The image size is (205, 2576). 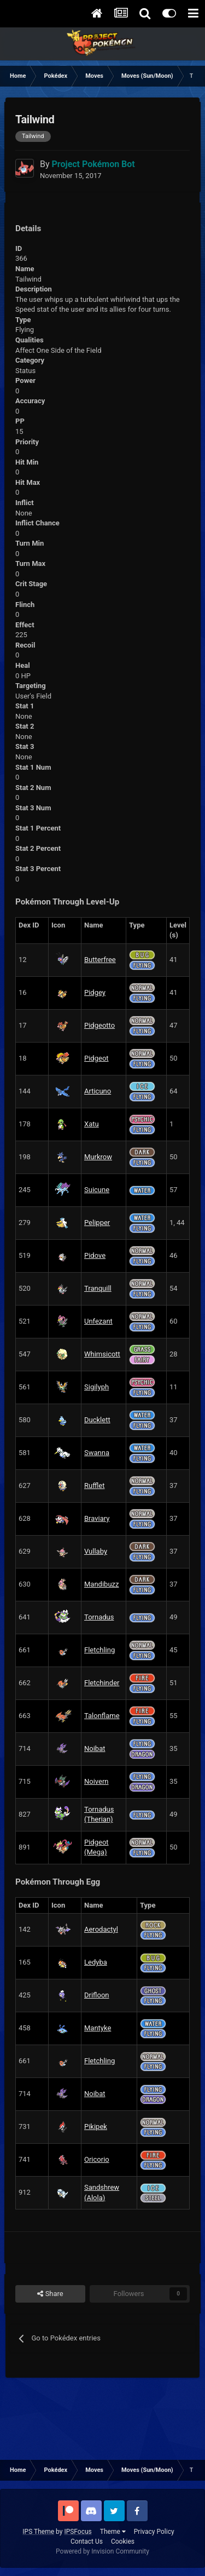 What do you see at coordinates (98, 1321) in the screenshot?
I see `Unfezant` at bounding box center [98, 1321].